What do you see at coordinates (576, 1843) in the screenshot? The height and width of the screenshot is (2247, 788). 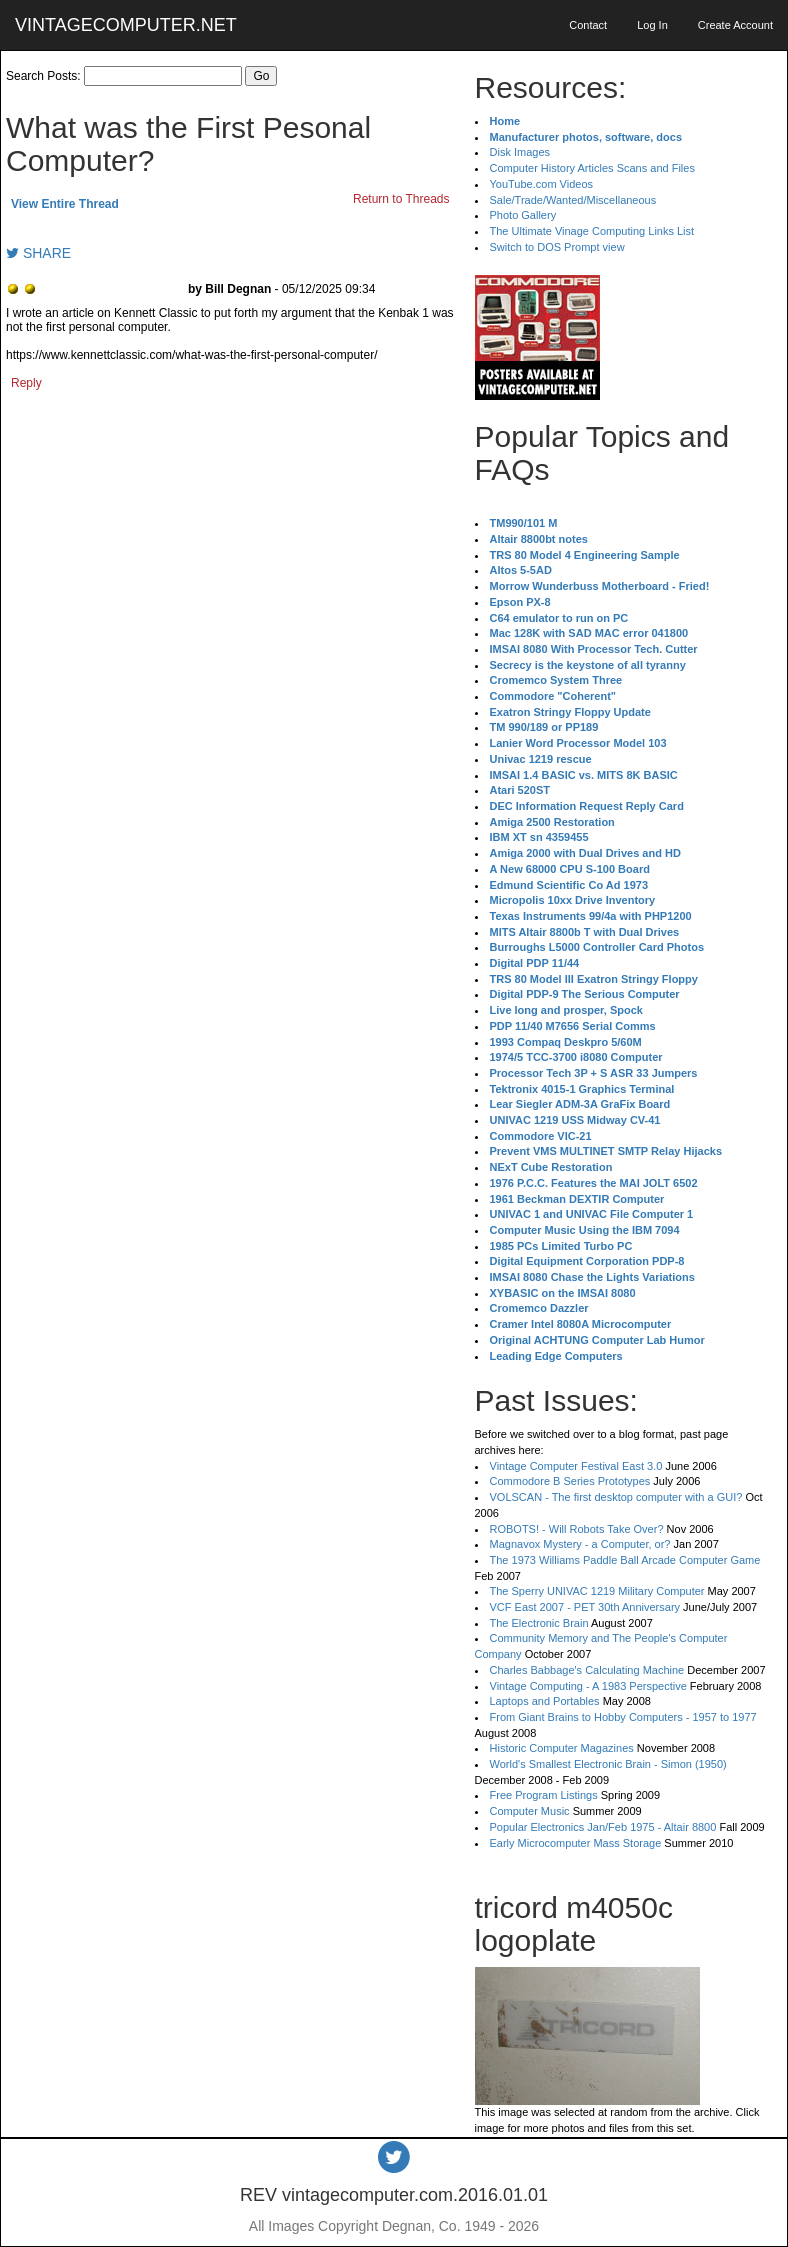 I see `Early Microcomputer Mass Storage` at bounding box center [576, 1843].